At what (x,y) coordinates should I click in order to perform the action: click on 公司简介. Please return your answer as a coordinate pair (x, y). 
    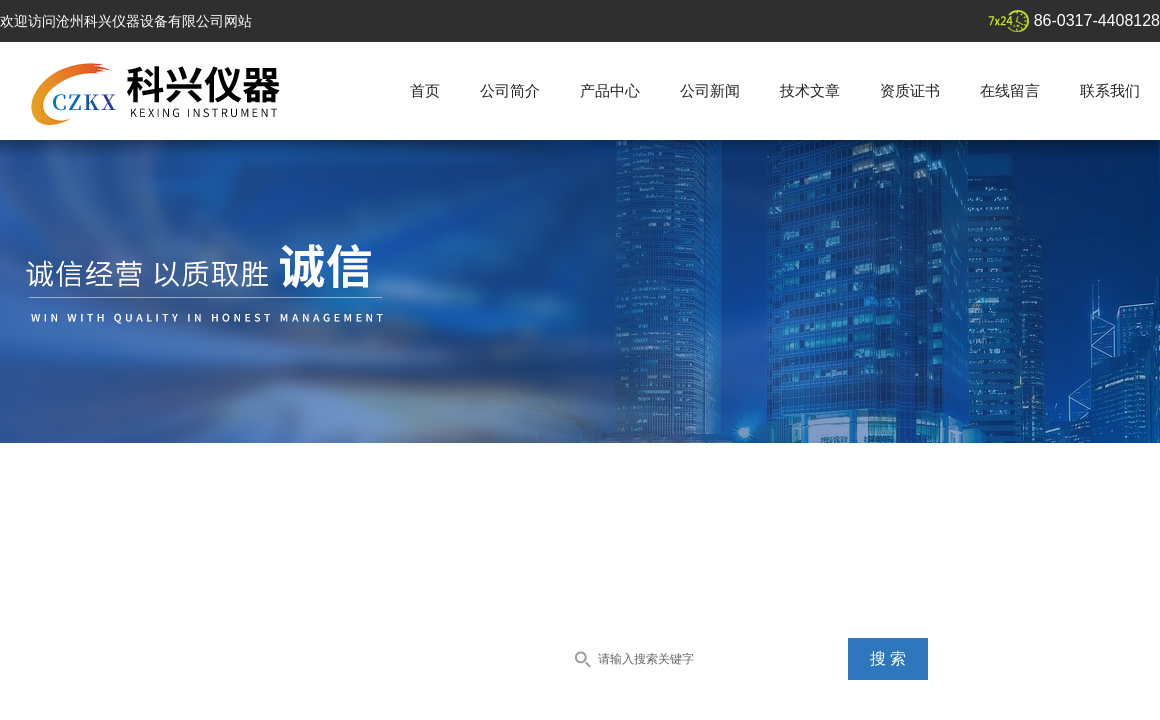
    Looking at the image, I should click on (510, 90).